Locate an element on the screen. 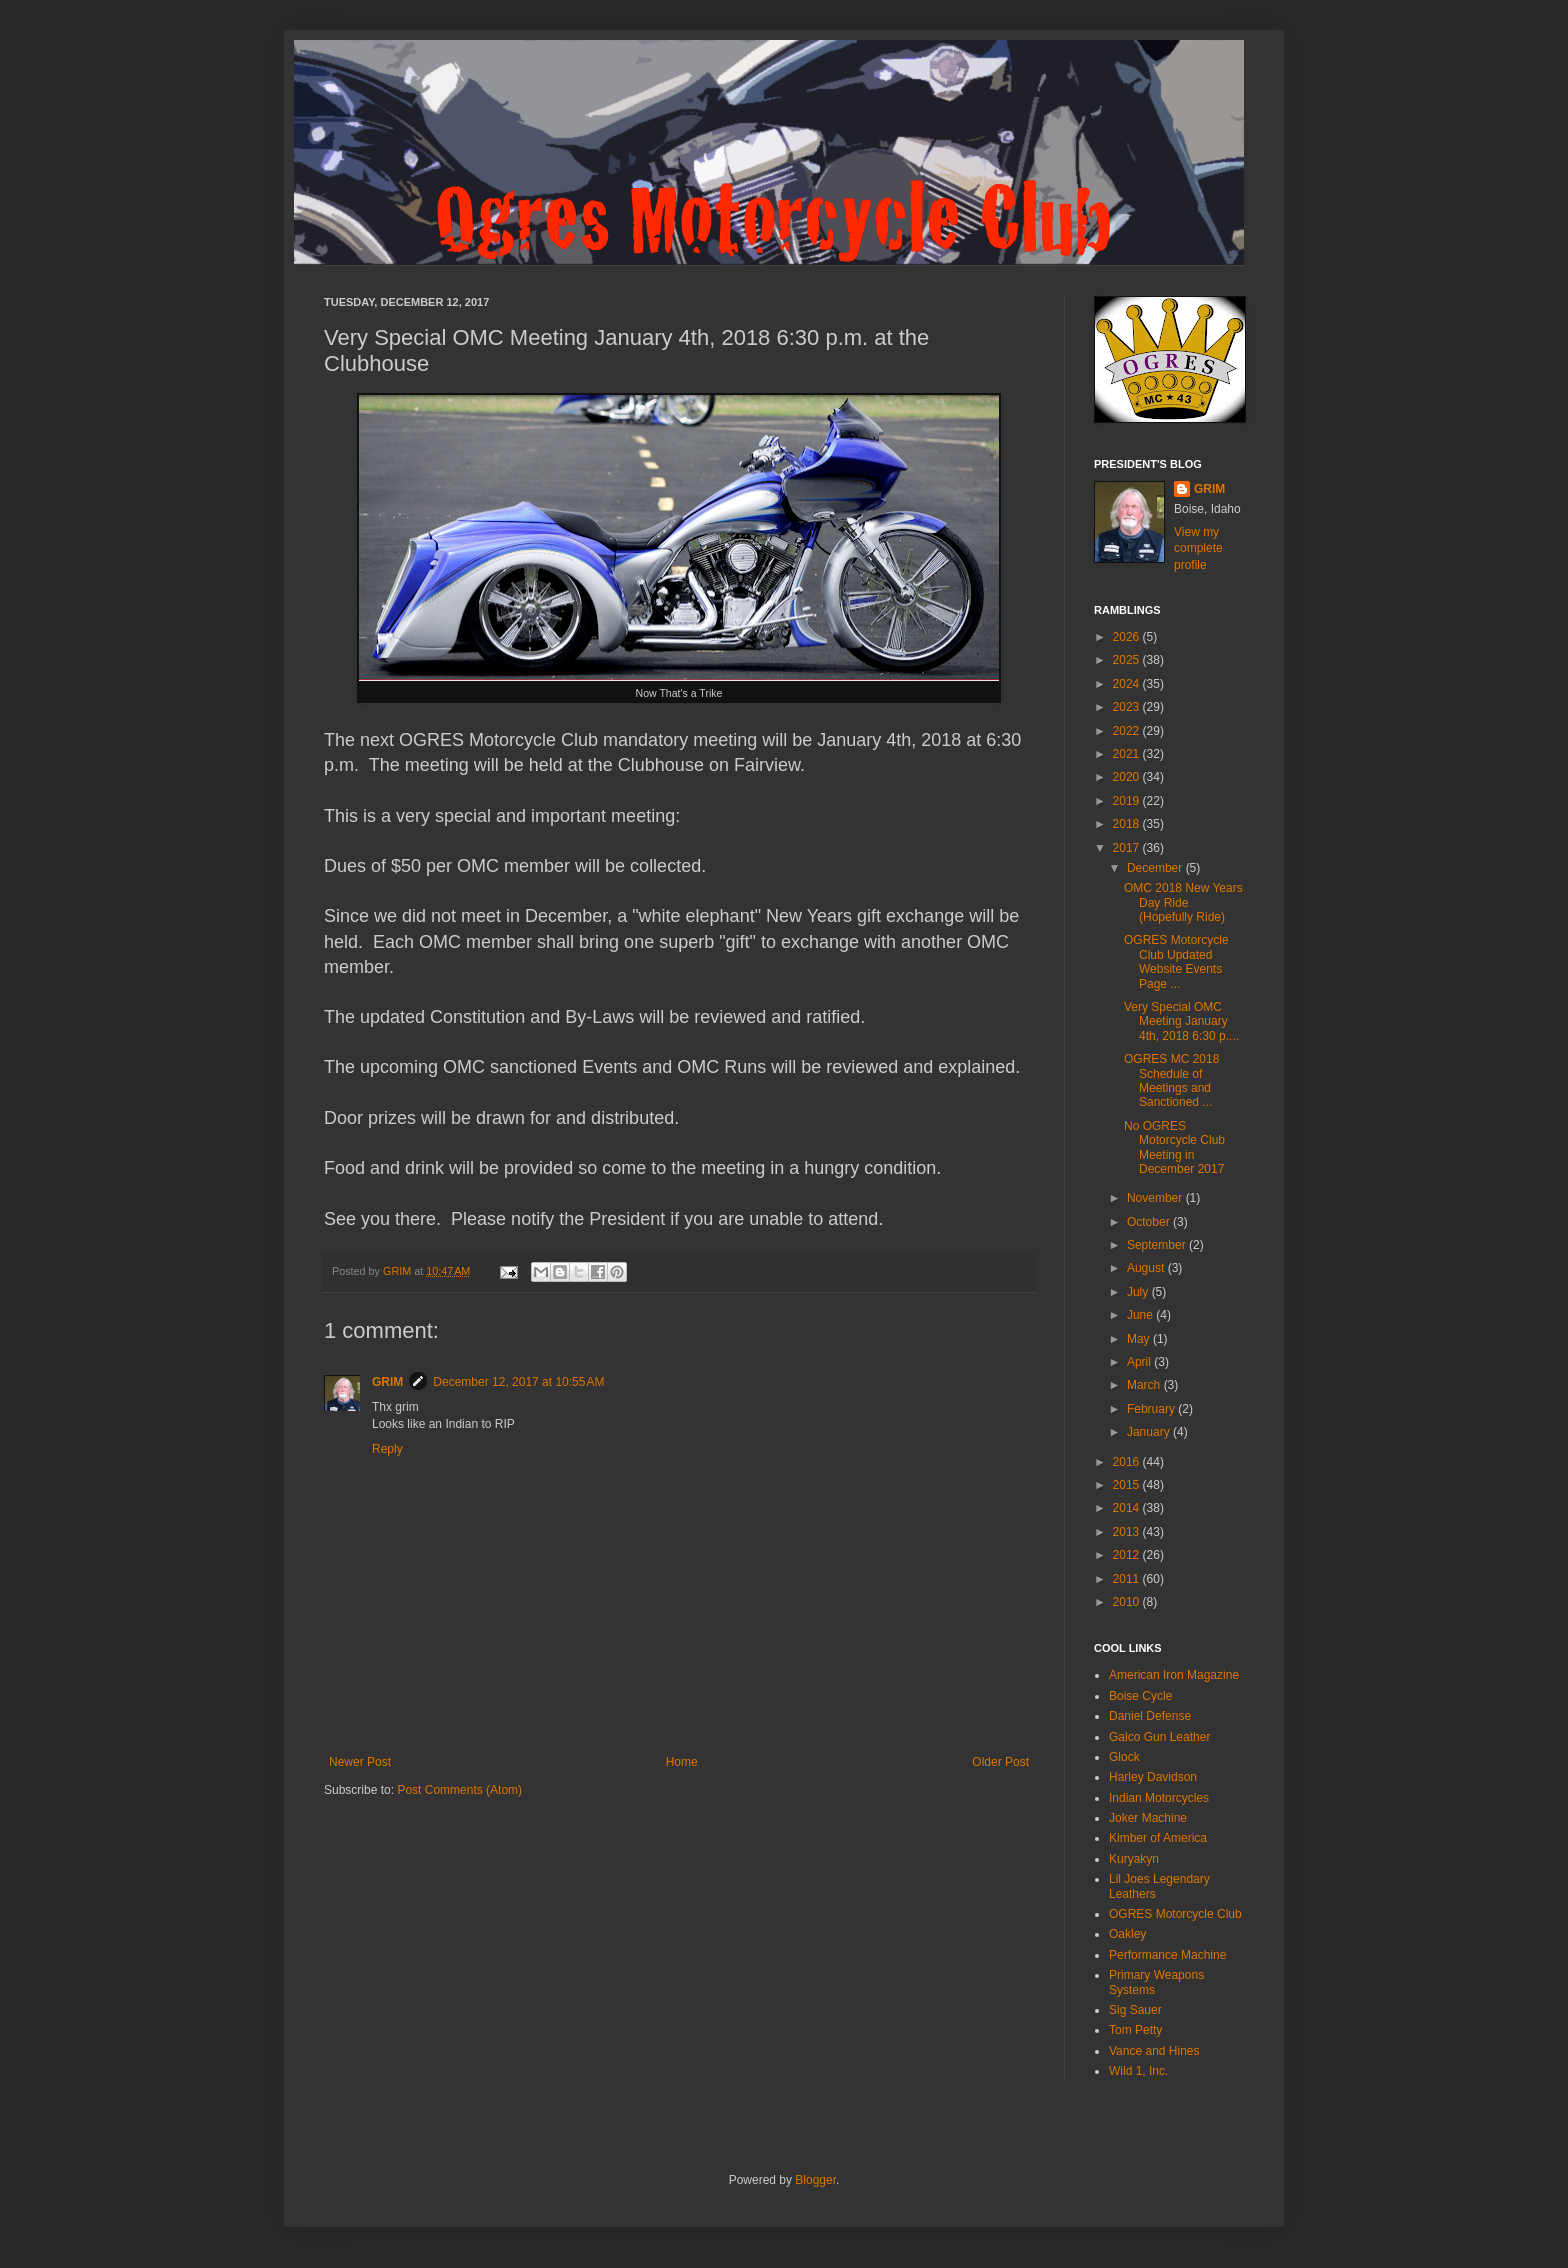  2026 is located at coordinates (1128, 637).